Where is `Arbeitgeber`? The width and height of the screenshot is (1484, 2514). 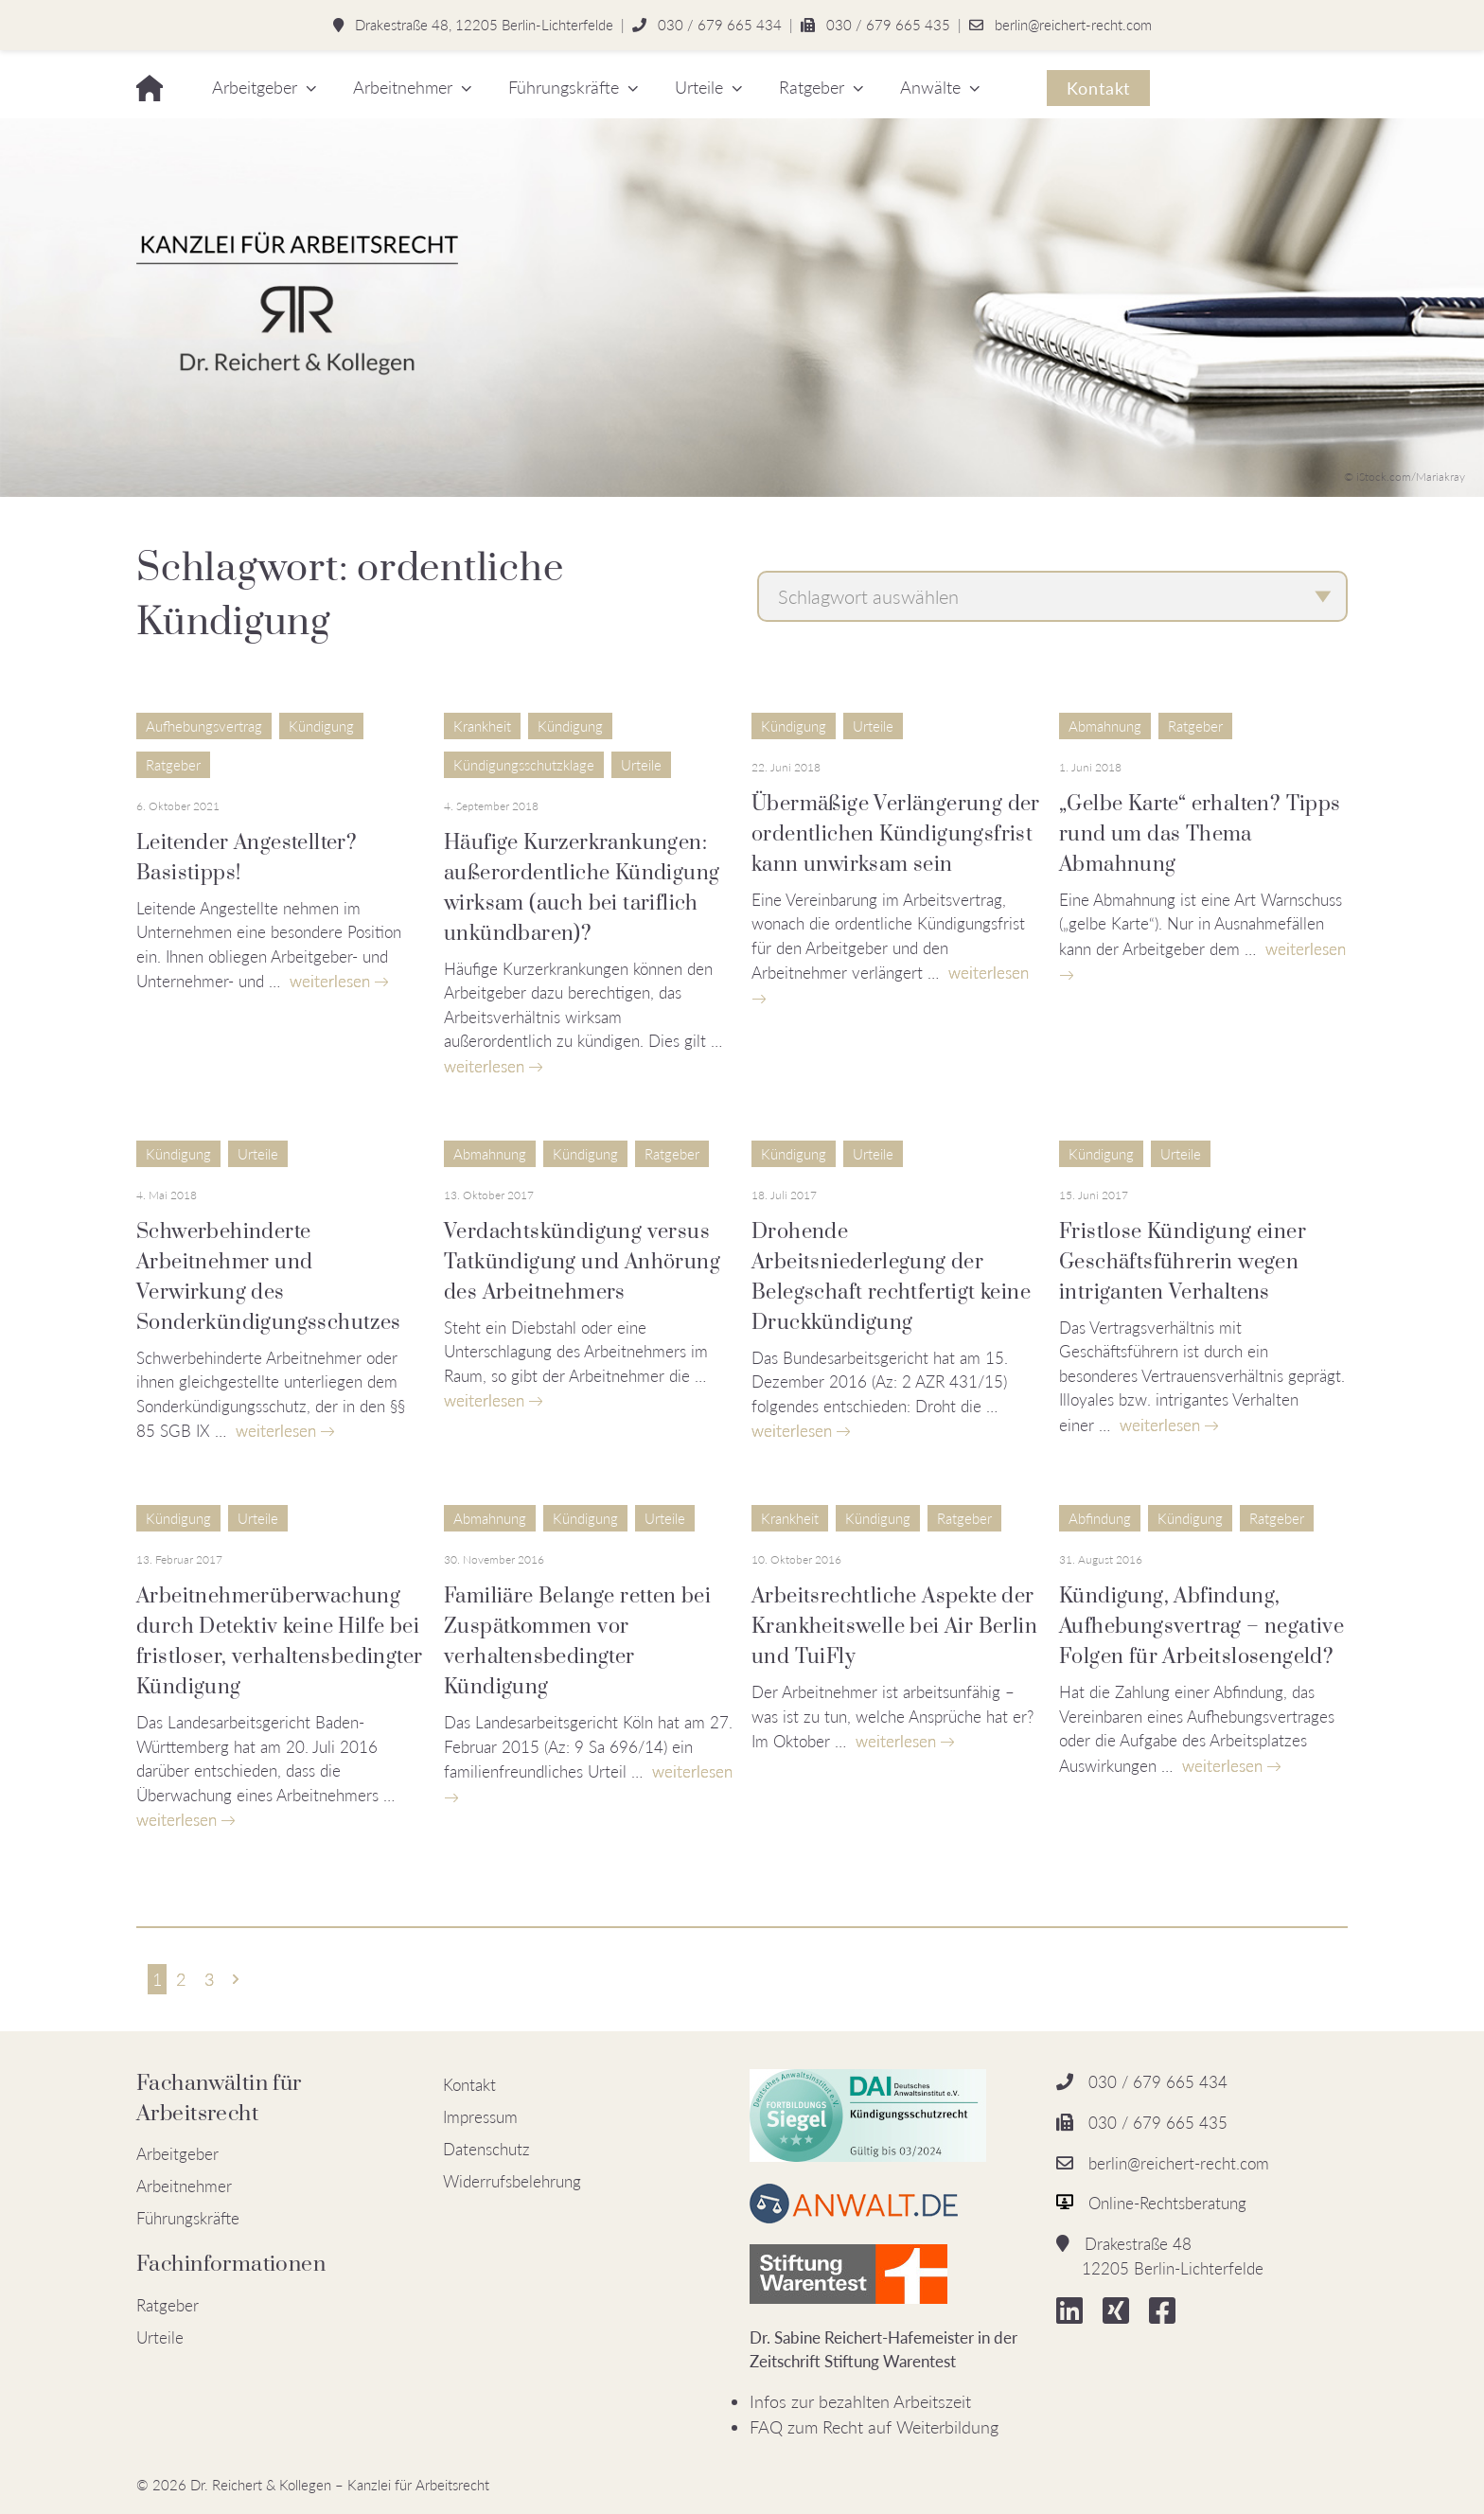 Arbeitgeber is located at coordinates (254, 87).